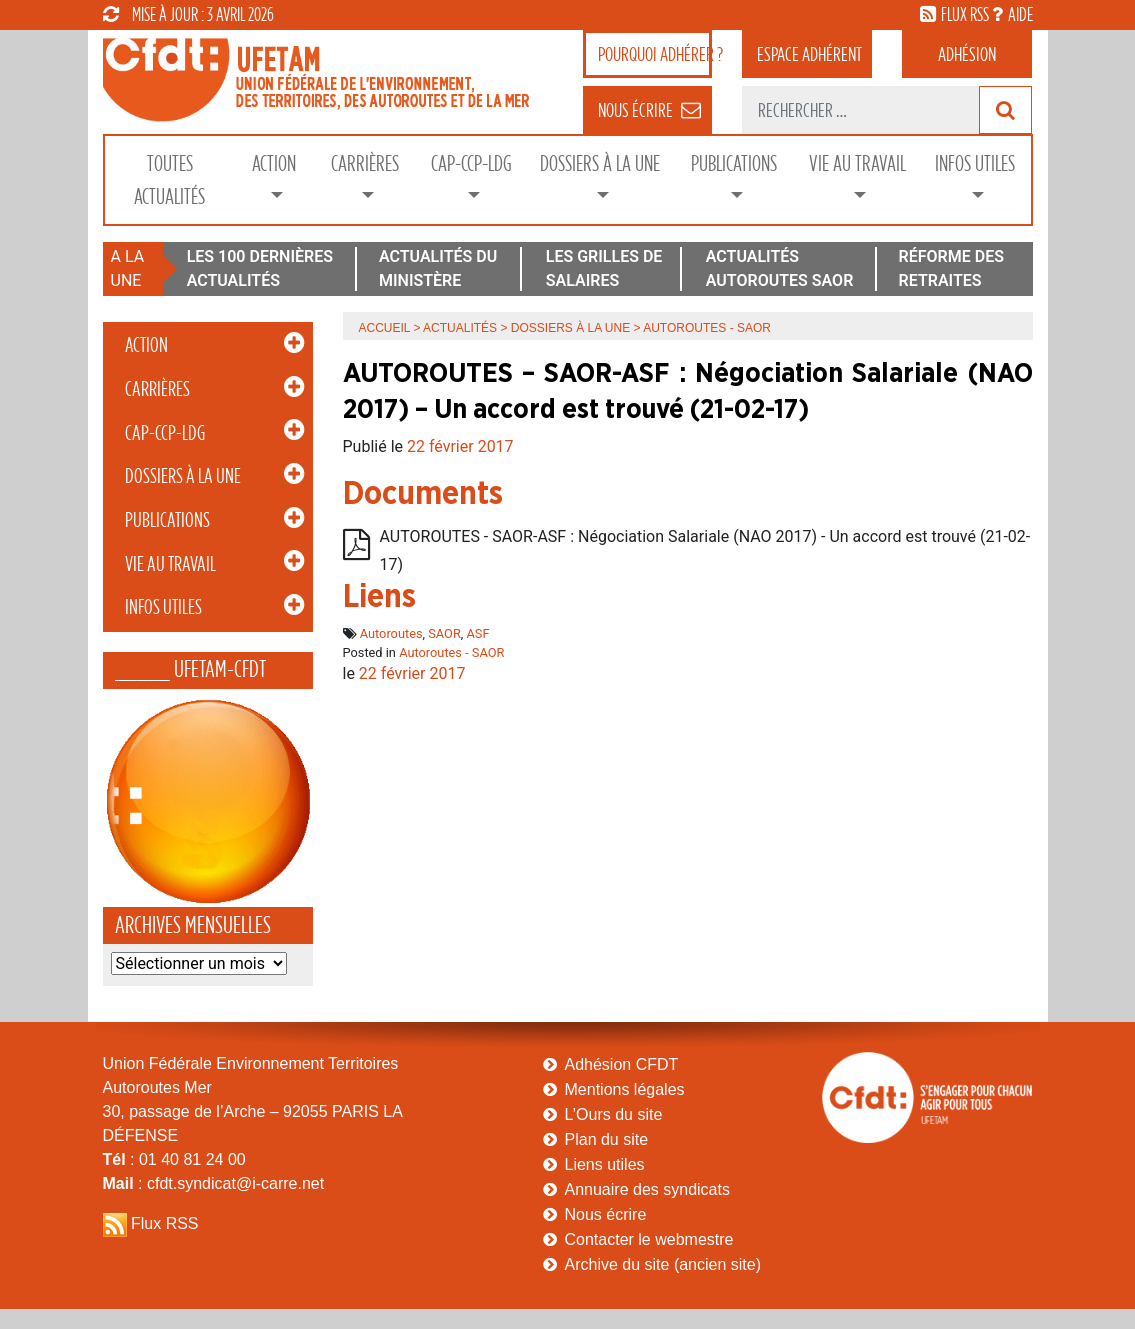  What do you see at coordinates (809, 54) in the screenshot?
I see `adhérent` at bounding box center [809, 54].